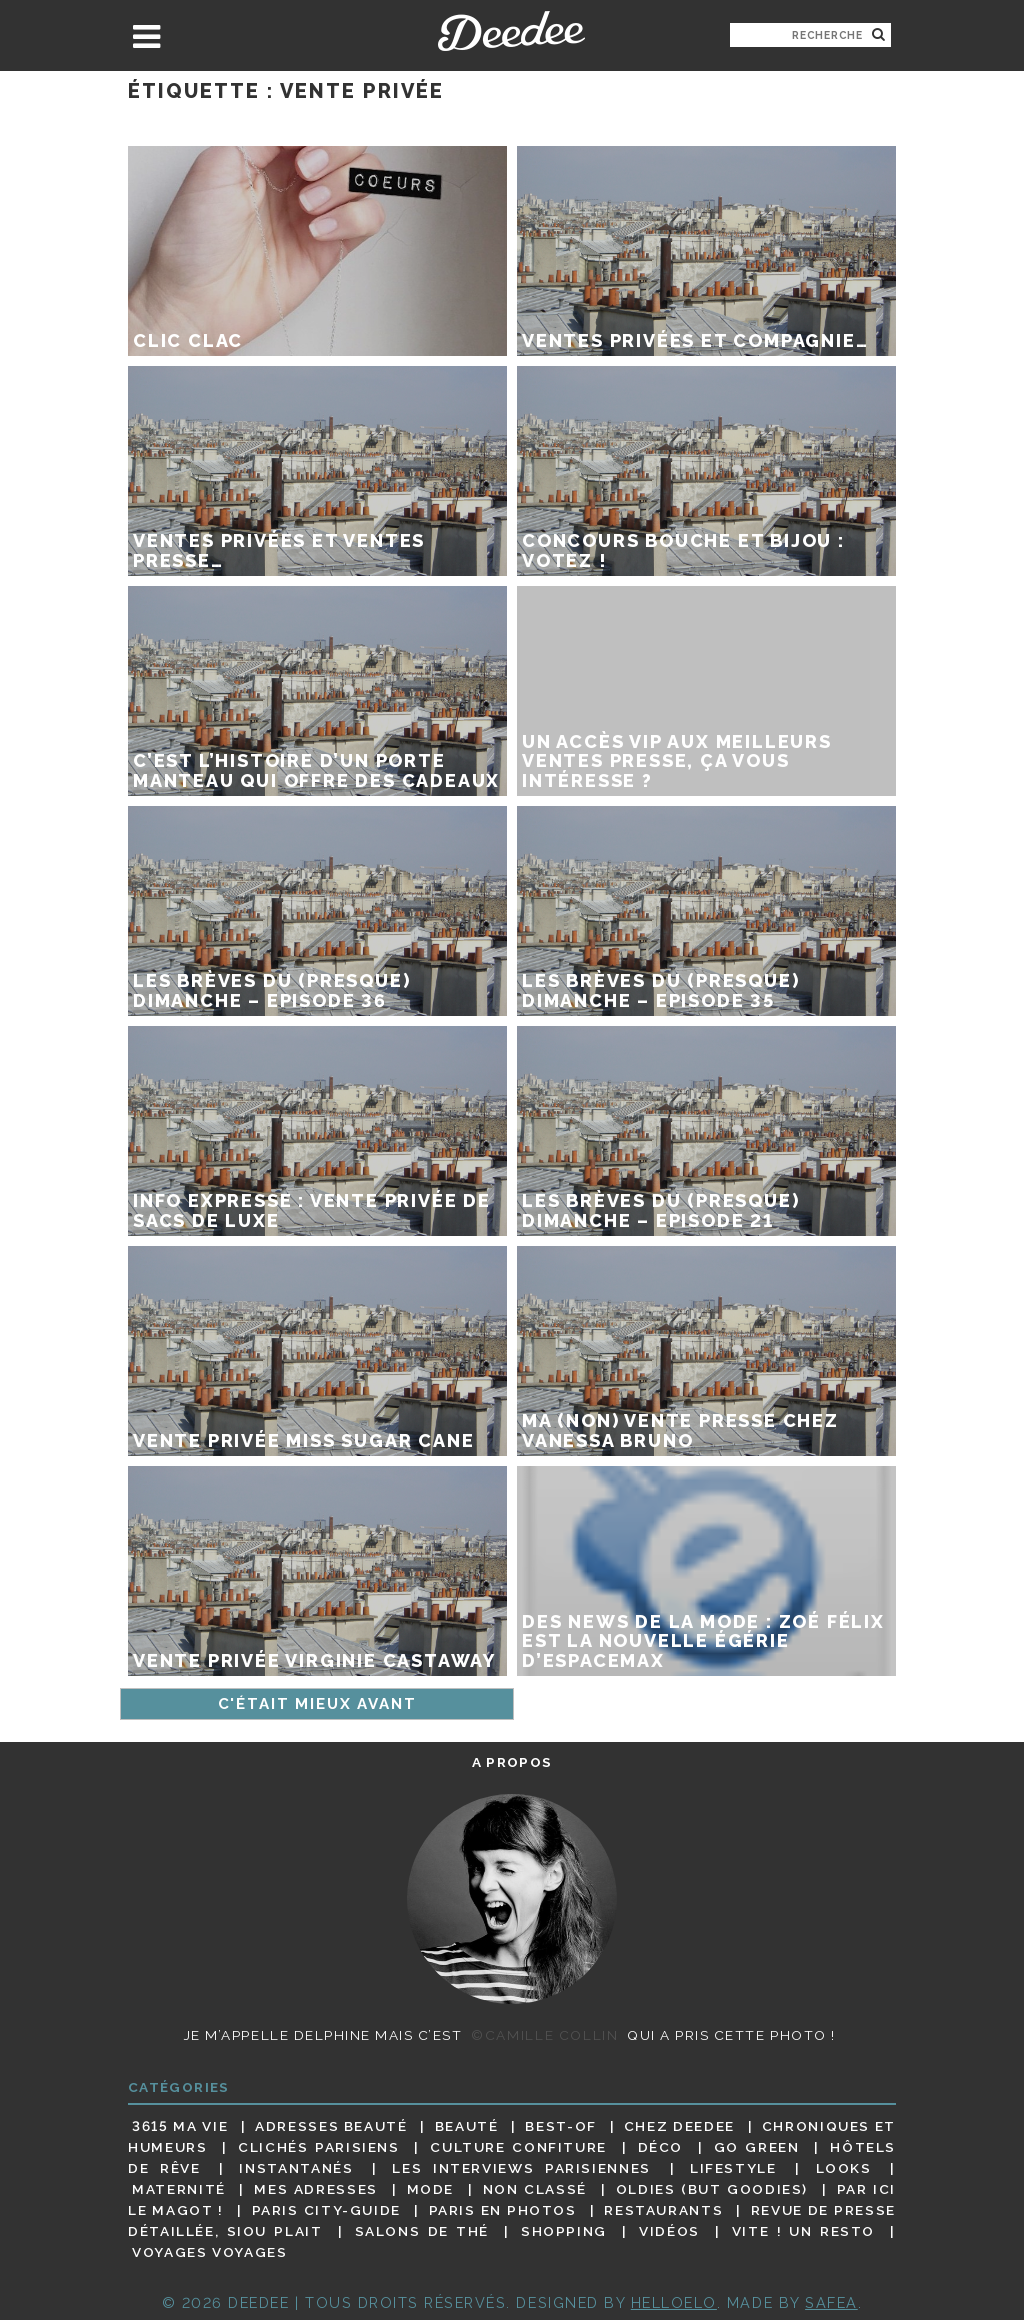 Image resolution: width=1024 pixels, height=2320 pixels. I want to click on Adresses beauté, so click(331, 2126).